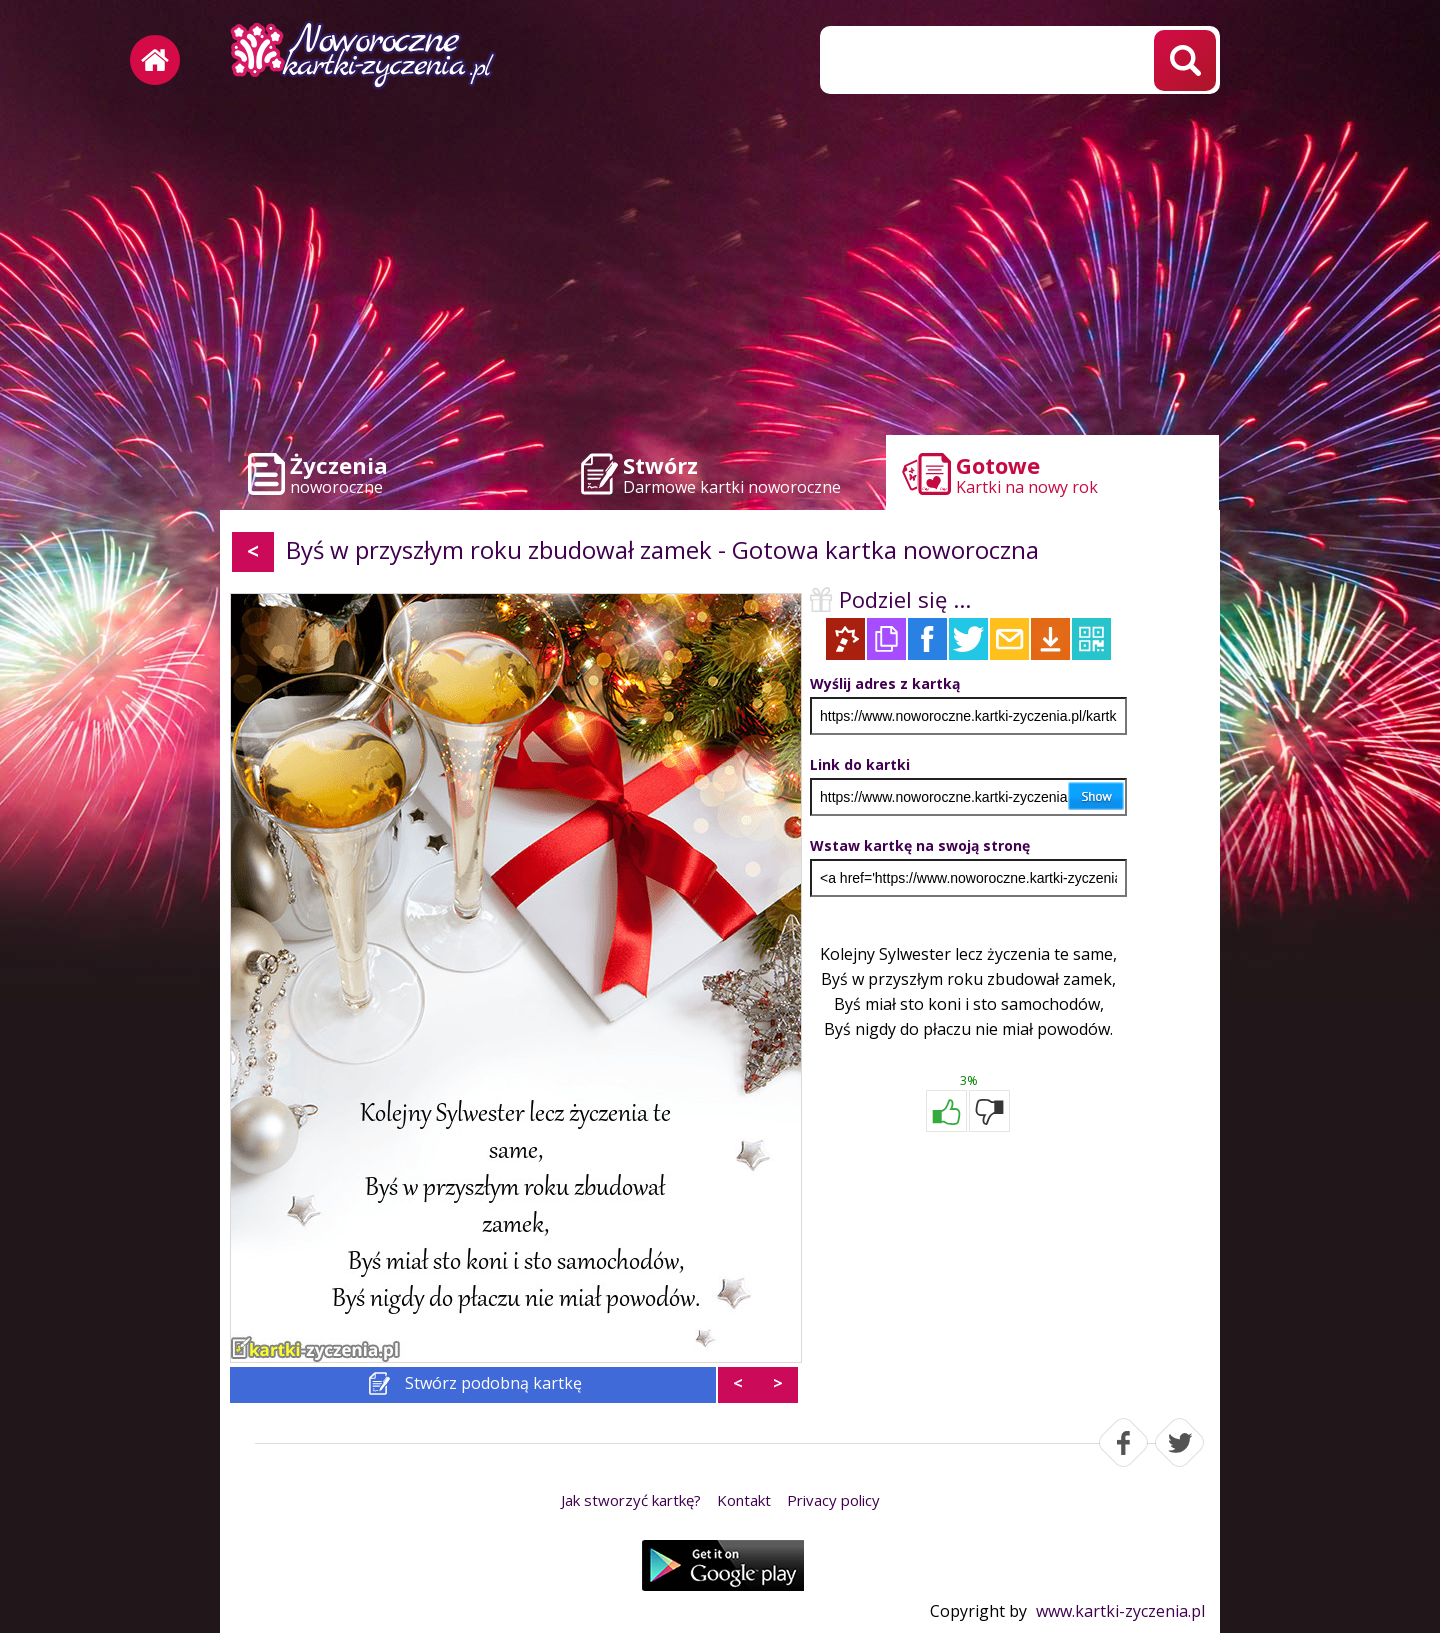 This screenshot has width=1440, height=1633. I want to click on www.kartki-zyczenia.pl, so click(1120, 1611).